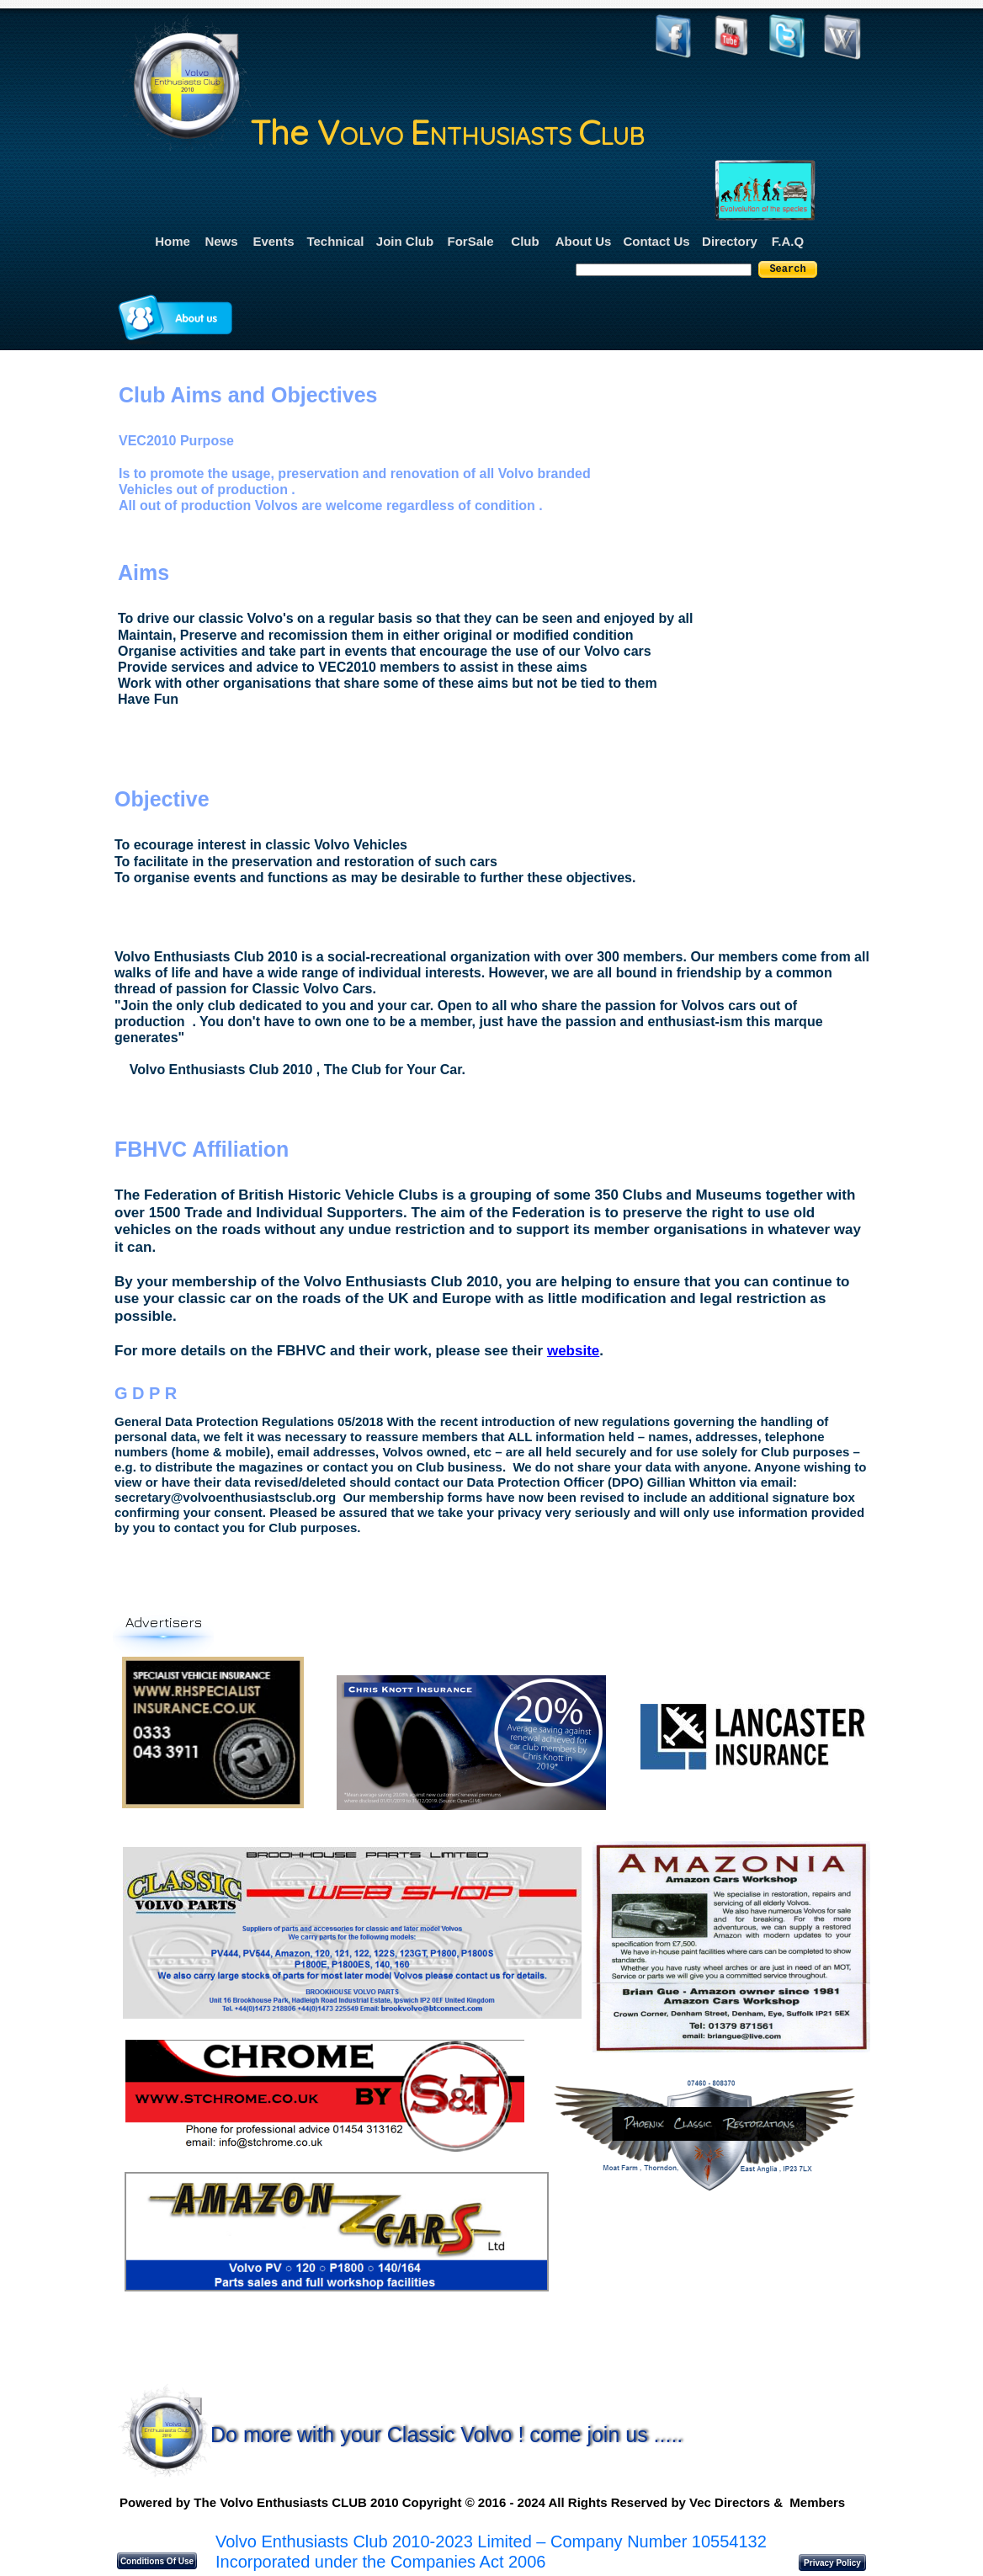  What do you see at coordinates (787, 269) in the screenshot?
I see `Search` at bounding box center [787, 269].